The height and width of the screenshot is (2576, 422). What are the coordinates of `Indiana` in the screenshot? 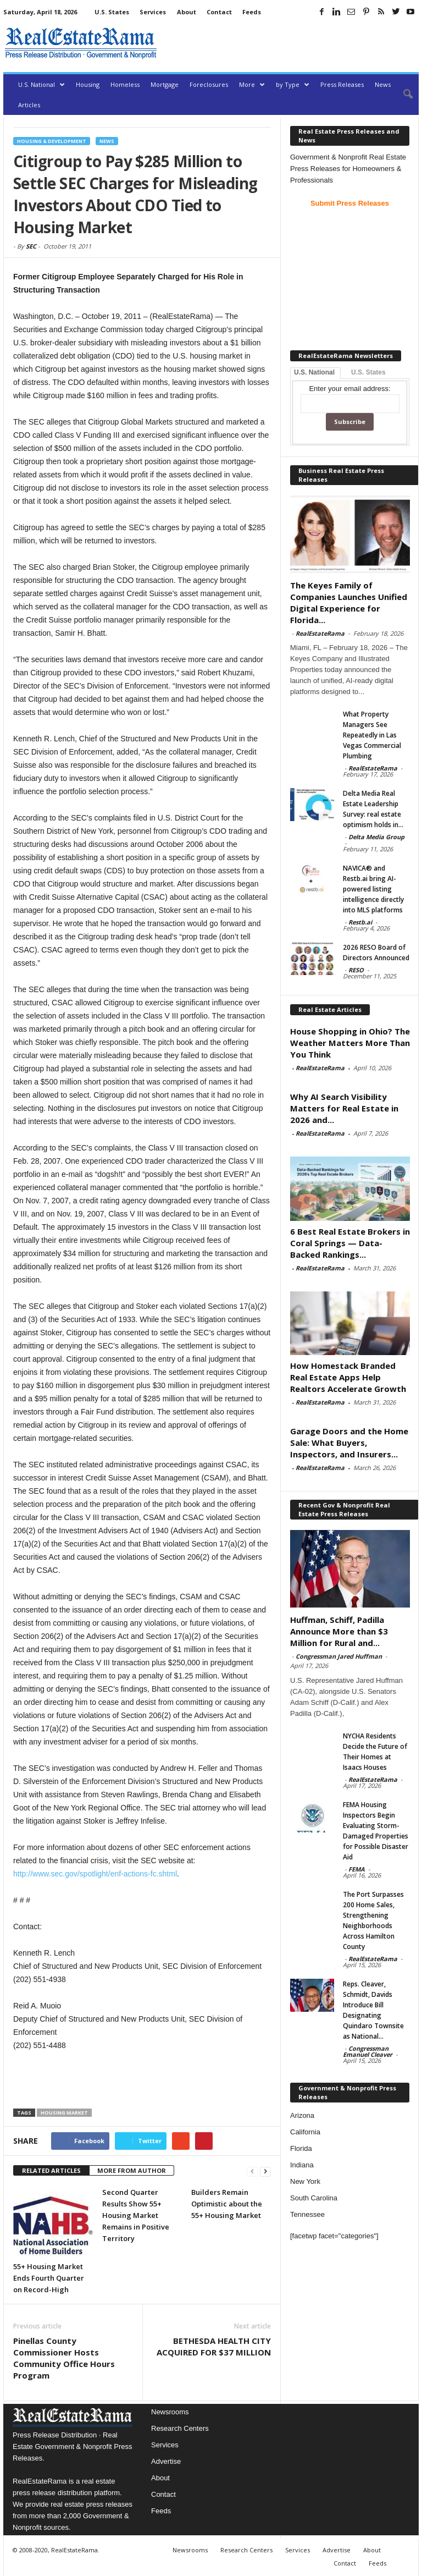 It's located at (302, 2165).